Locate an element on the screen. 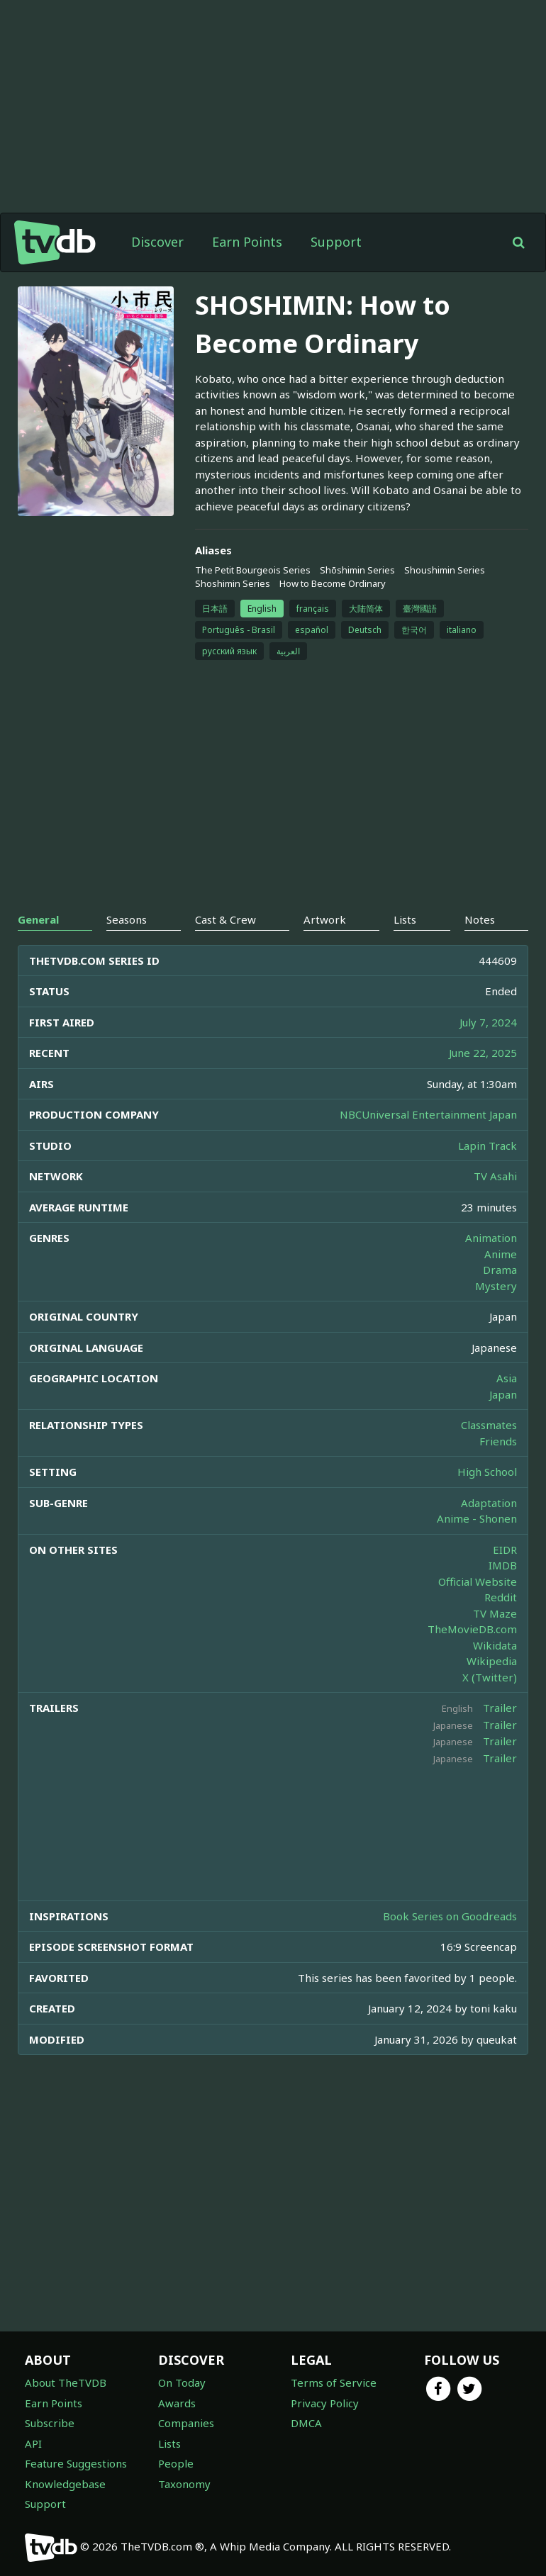 This screenshot has width=546, height=2576. Knowledgebase is located at coordinates (65, 2484).